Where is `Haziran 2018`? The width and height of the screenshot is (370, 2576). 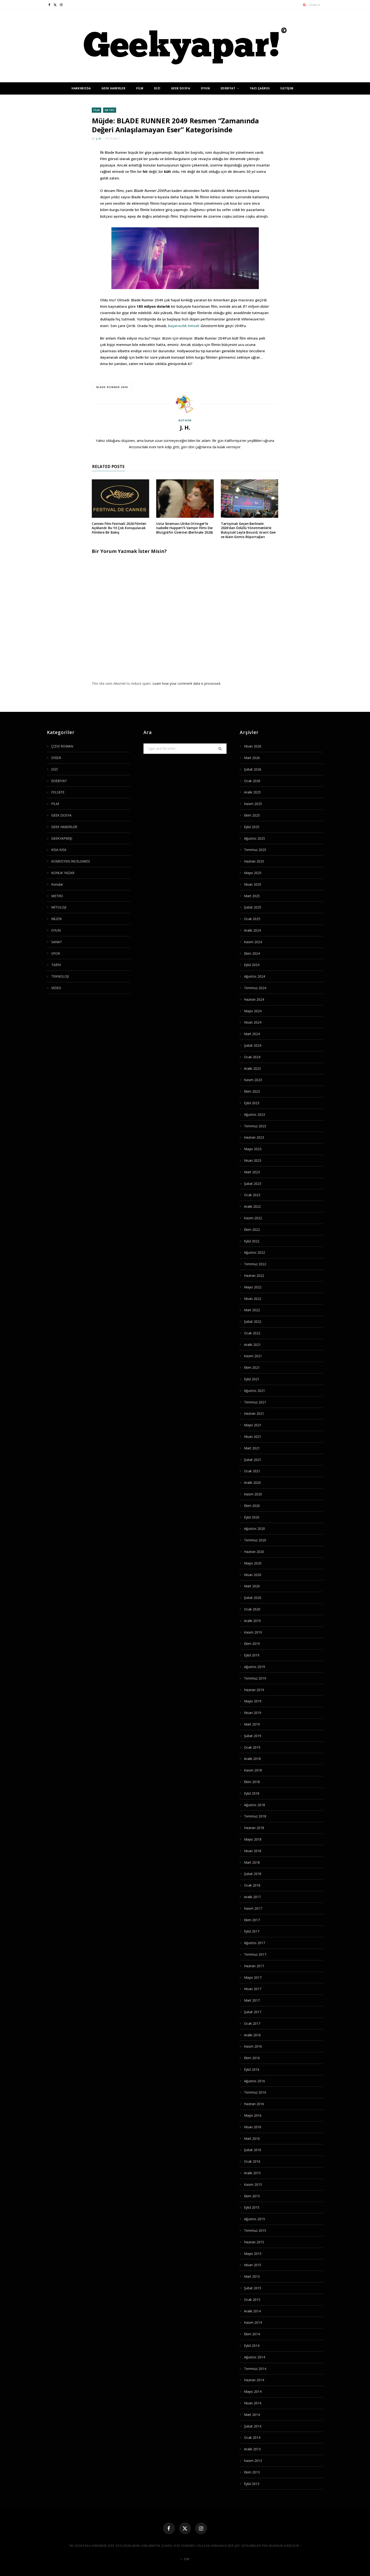 Haziran 2018 is located at coordinates (254, 1827).